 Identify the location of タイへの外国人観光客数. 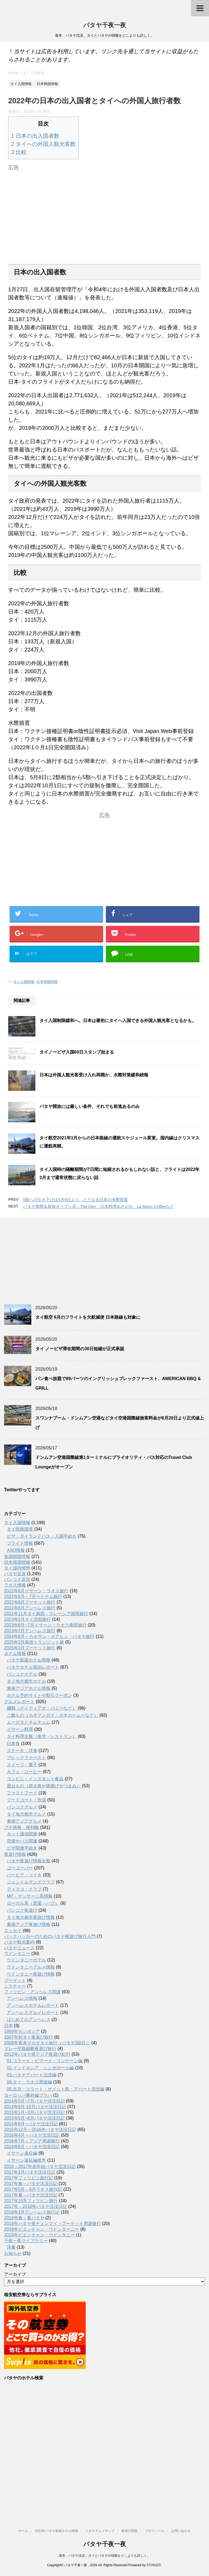
(43, 144).